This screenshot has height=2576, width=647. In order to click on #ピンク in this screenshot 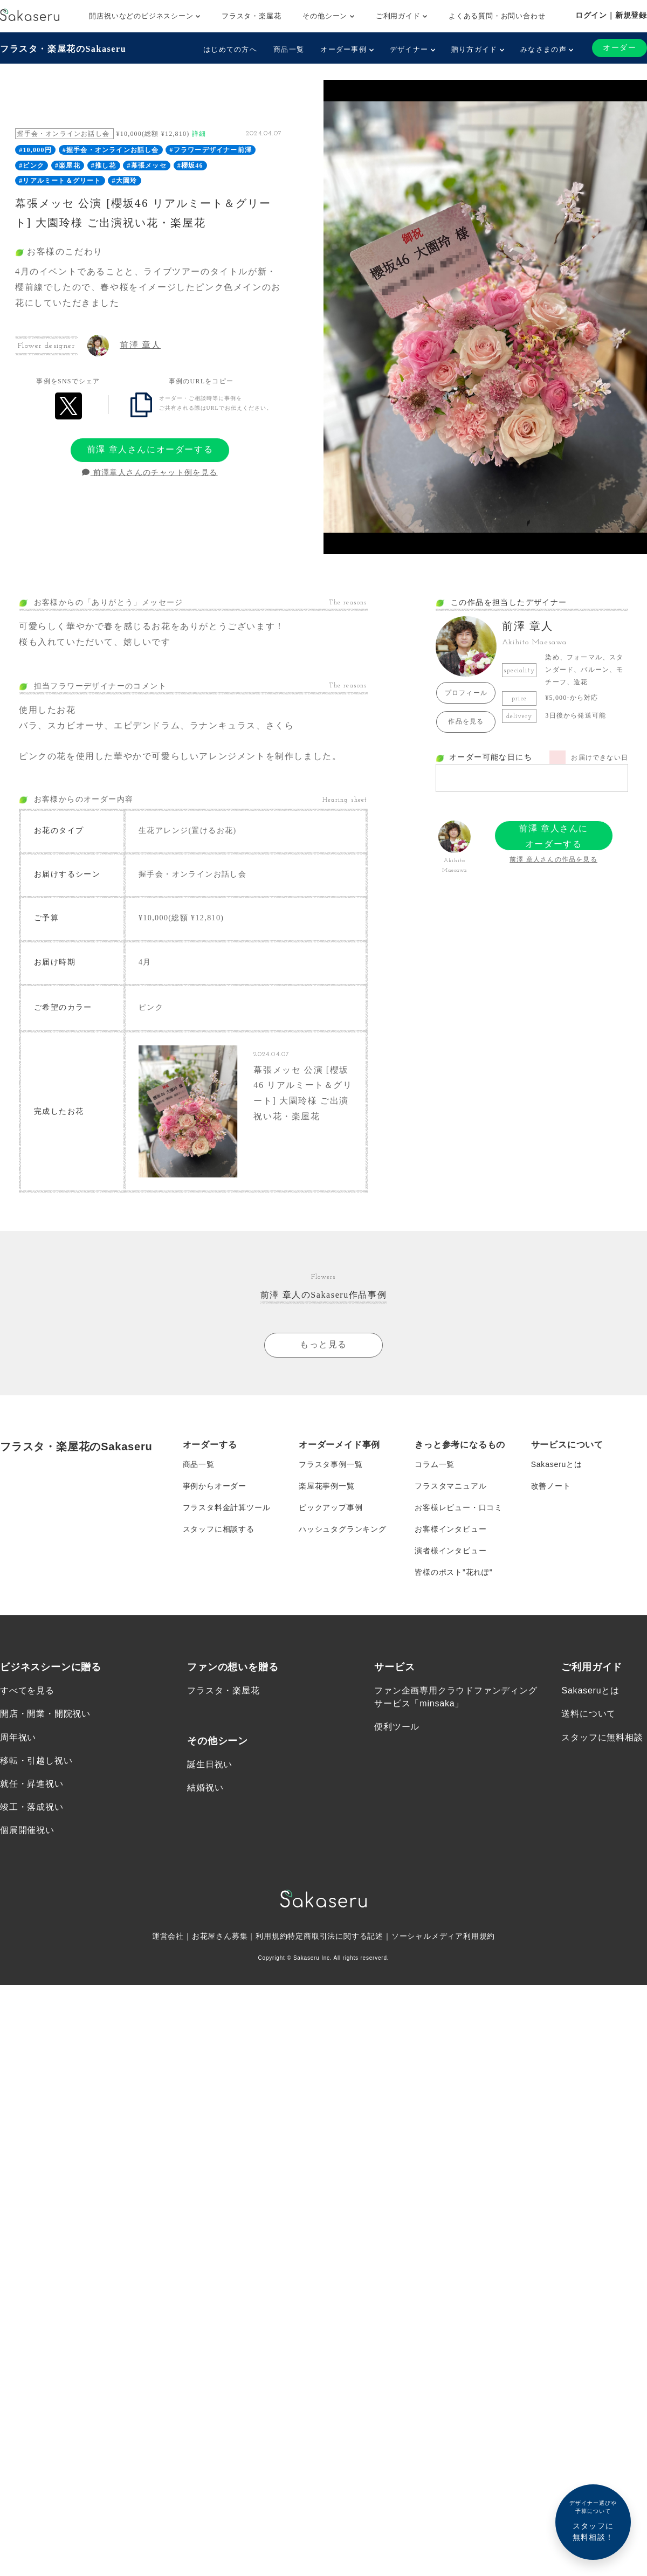, I will do `click(31, 165)`.